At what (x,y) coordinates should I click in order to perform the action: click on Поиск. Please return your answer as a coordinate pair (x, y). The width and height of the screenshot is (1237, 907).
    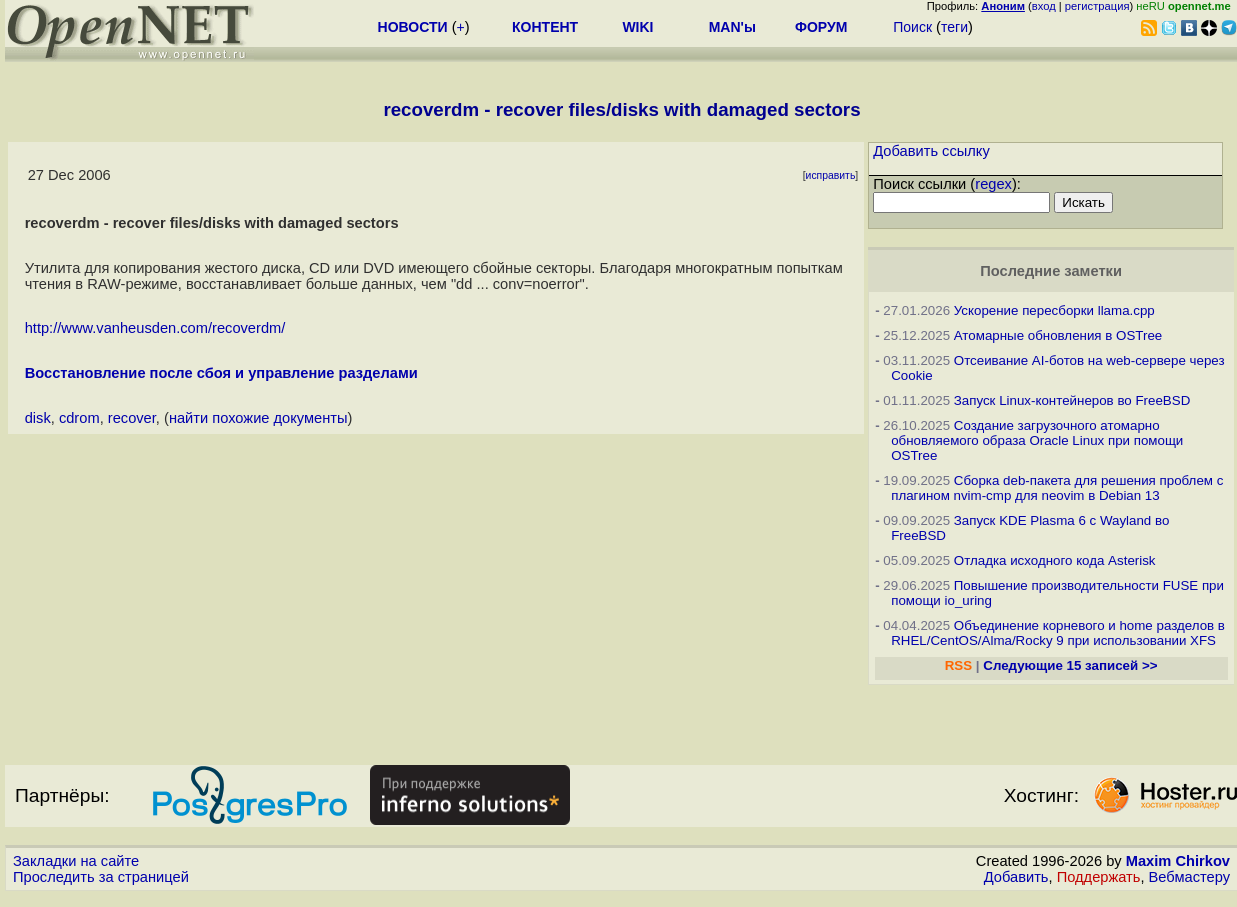
    Looking at the image, I should click on (912, 27).